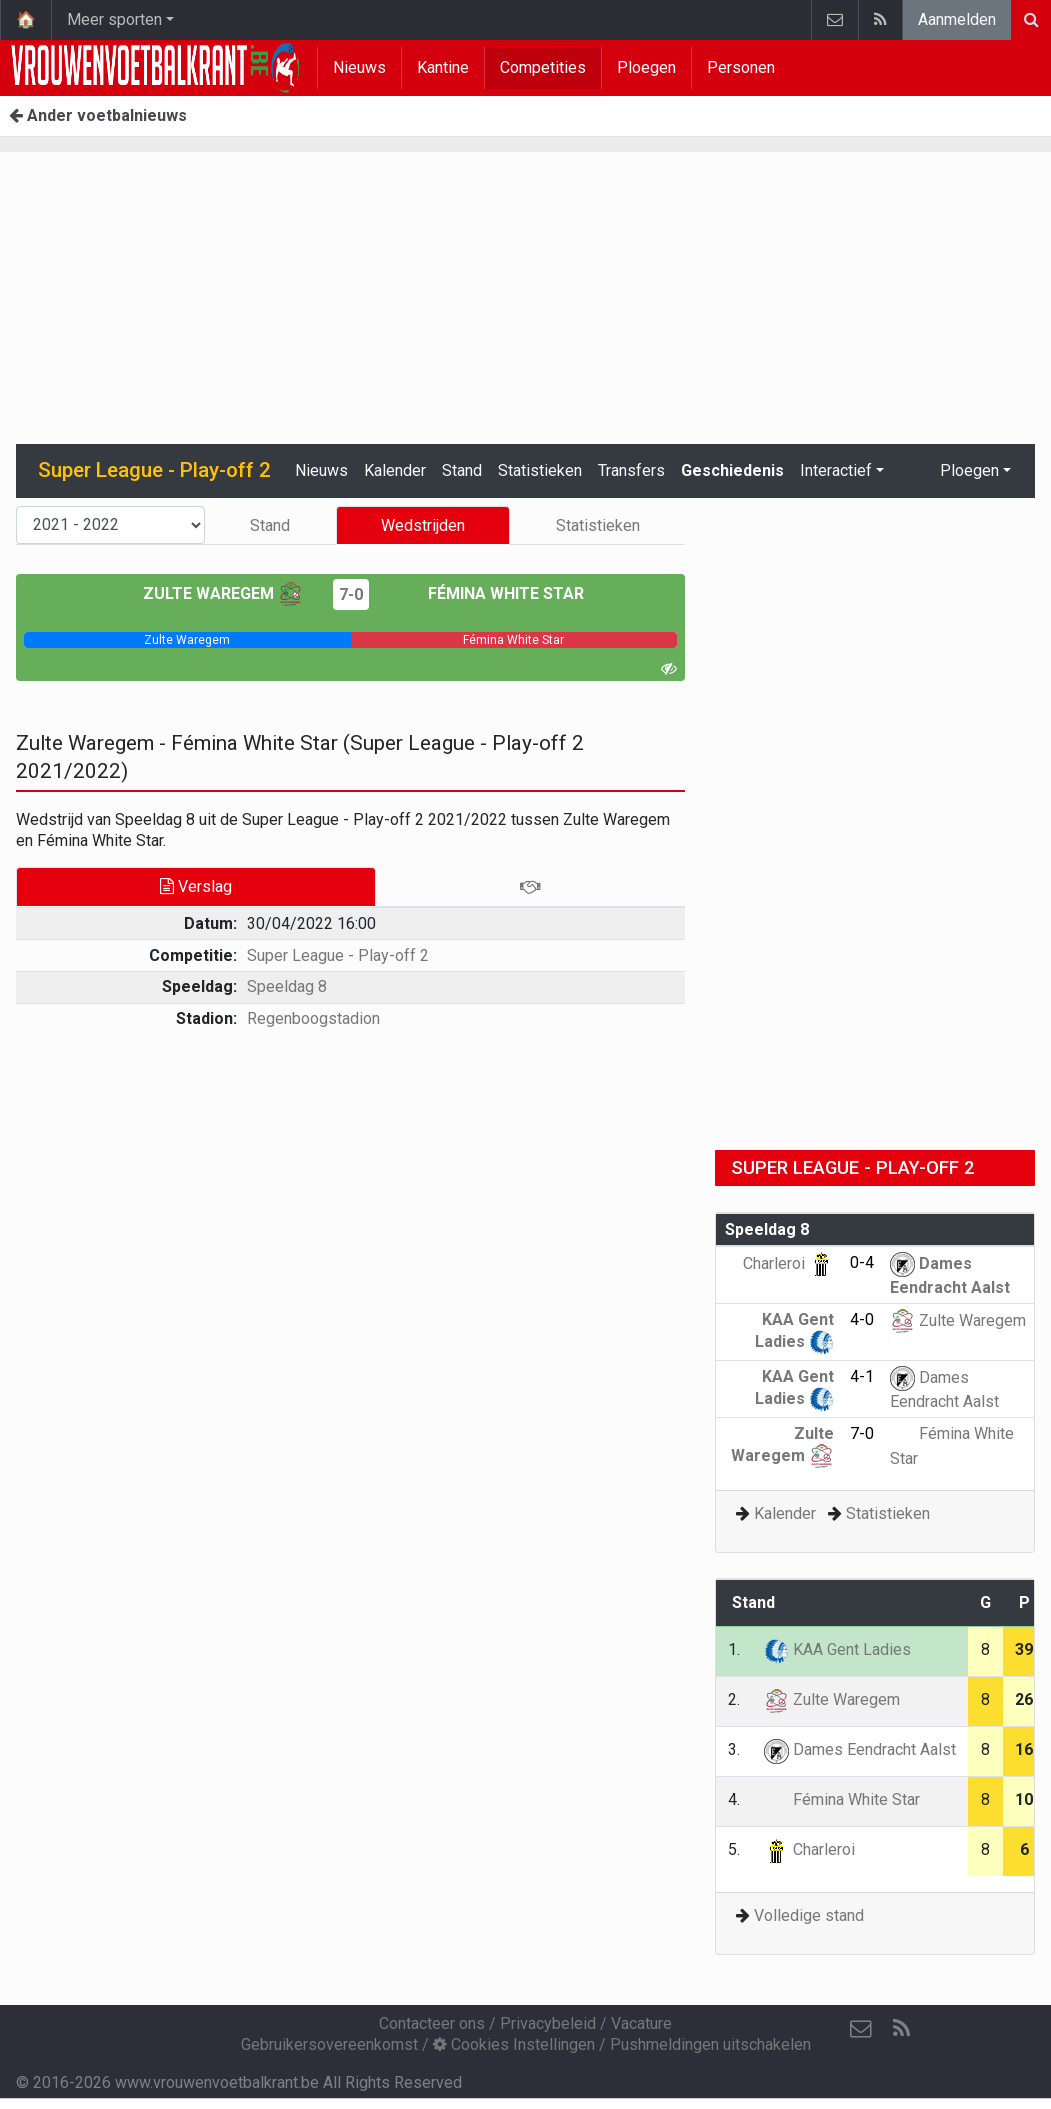 The width and height of the screenshot is (1051, 2109). Describe the element at coordinates (329, 2044) in the screenshot. I see `Gebruikersovereenkomst` at that location.